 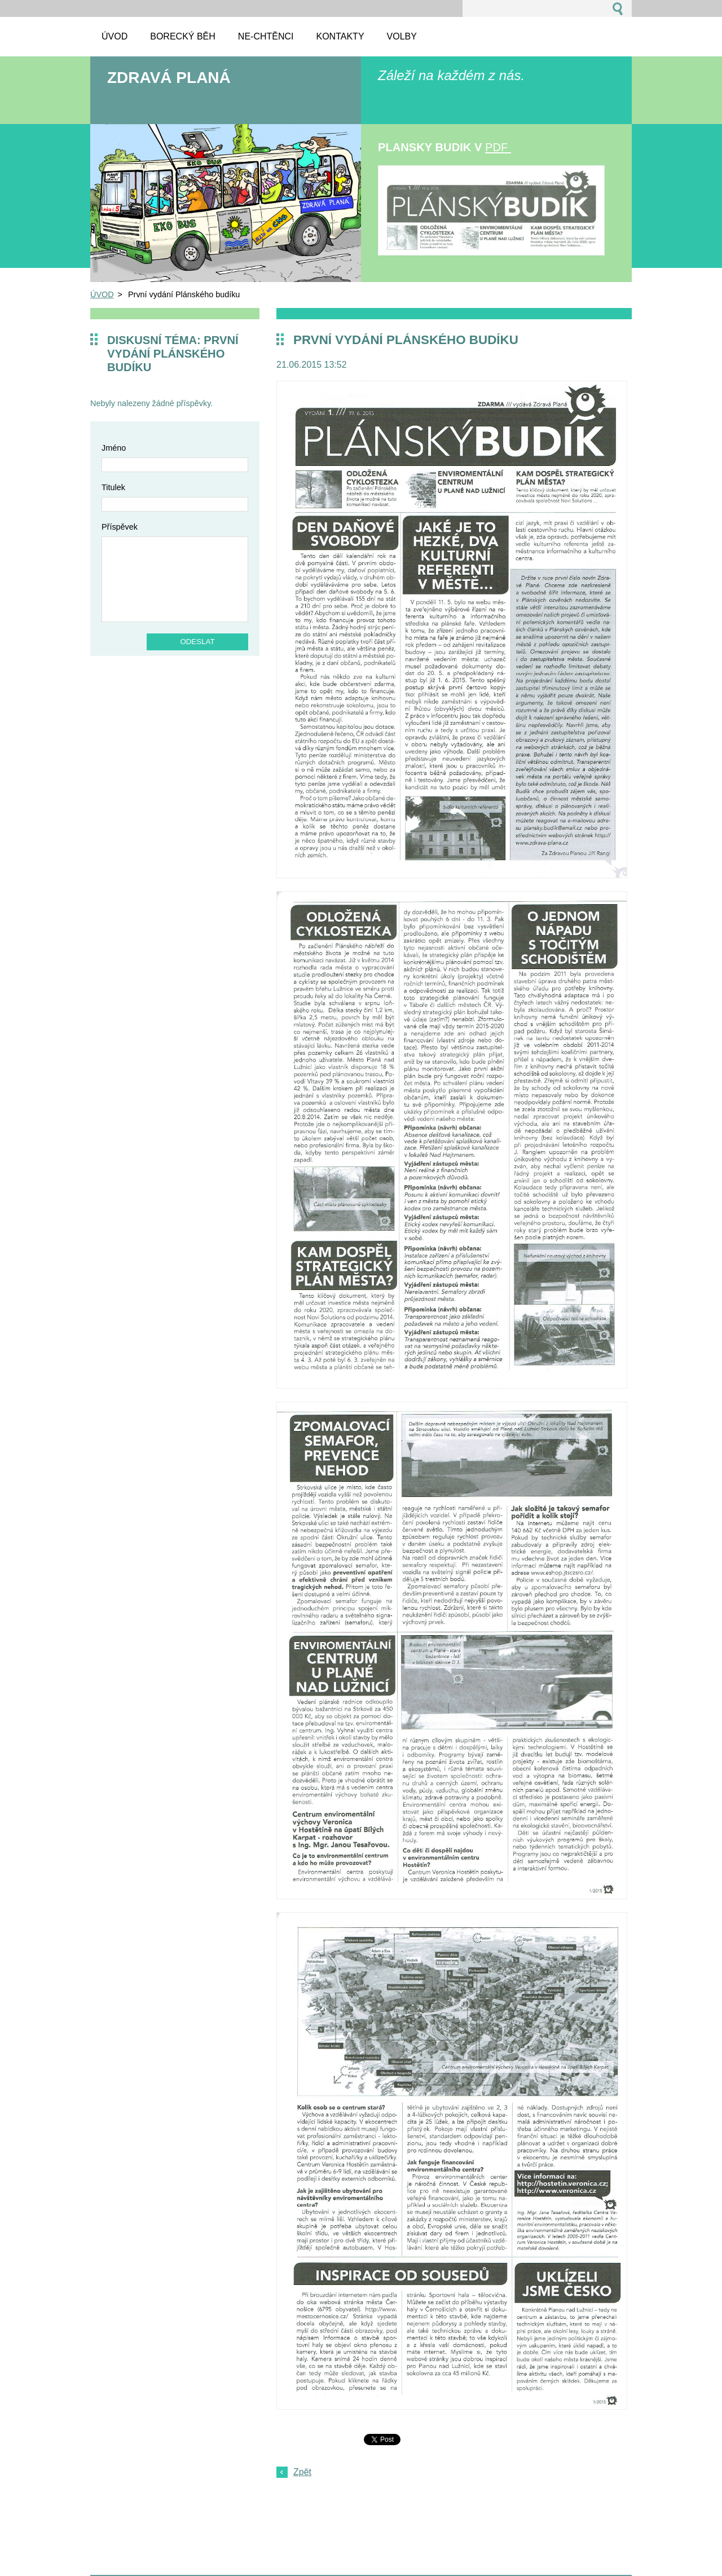 I want to click on Zpět, so click(x=302, y=2472).